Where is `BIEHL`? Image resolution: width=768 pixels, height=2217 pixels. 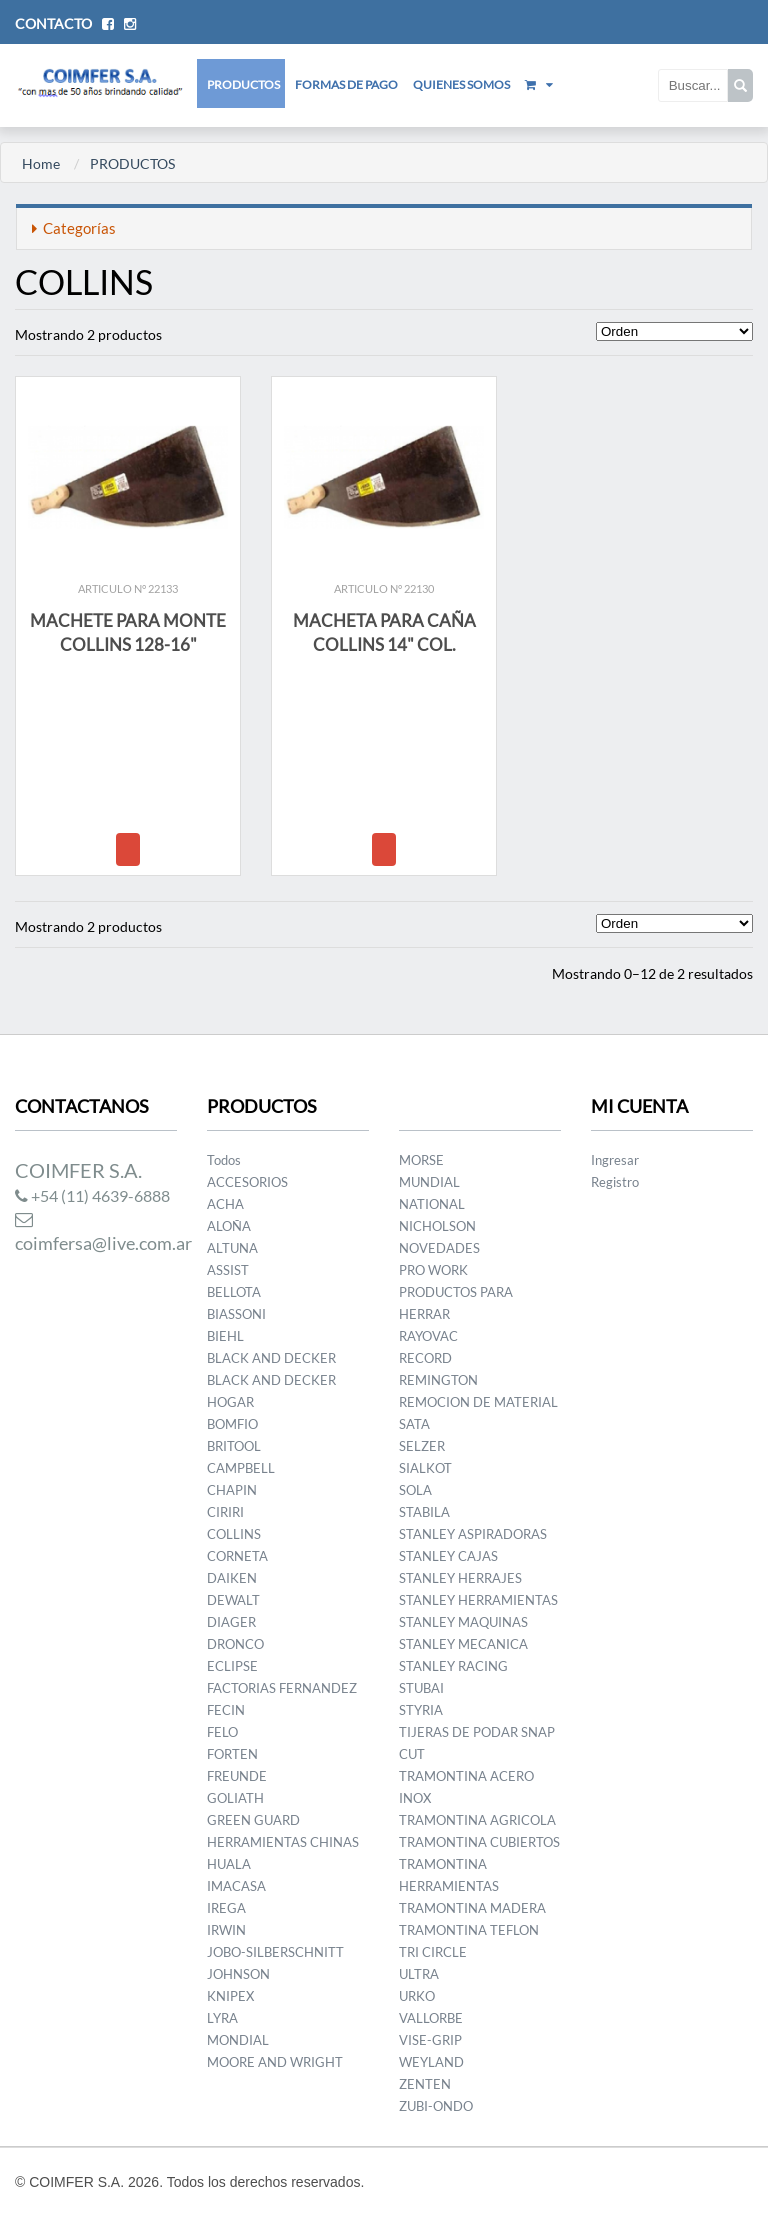 BIEHL is located at coordinates (225, 1336).